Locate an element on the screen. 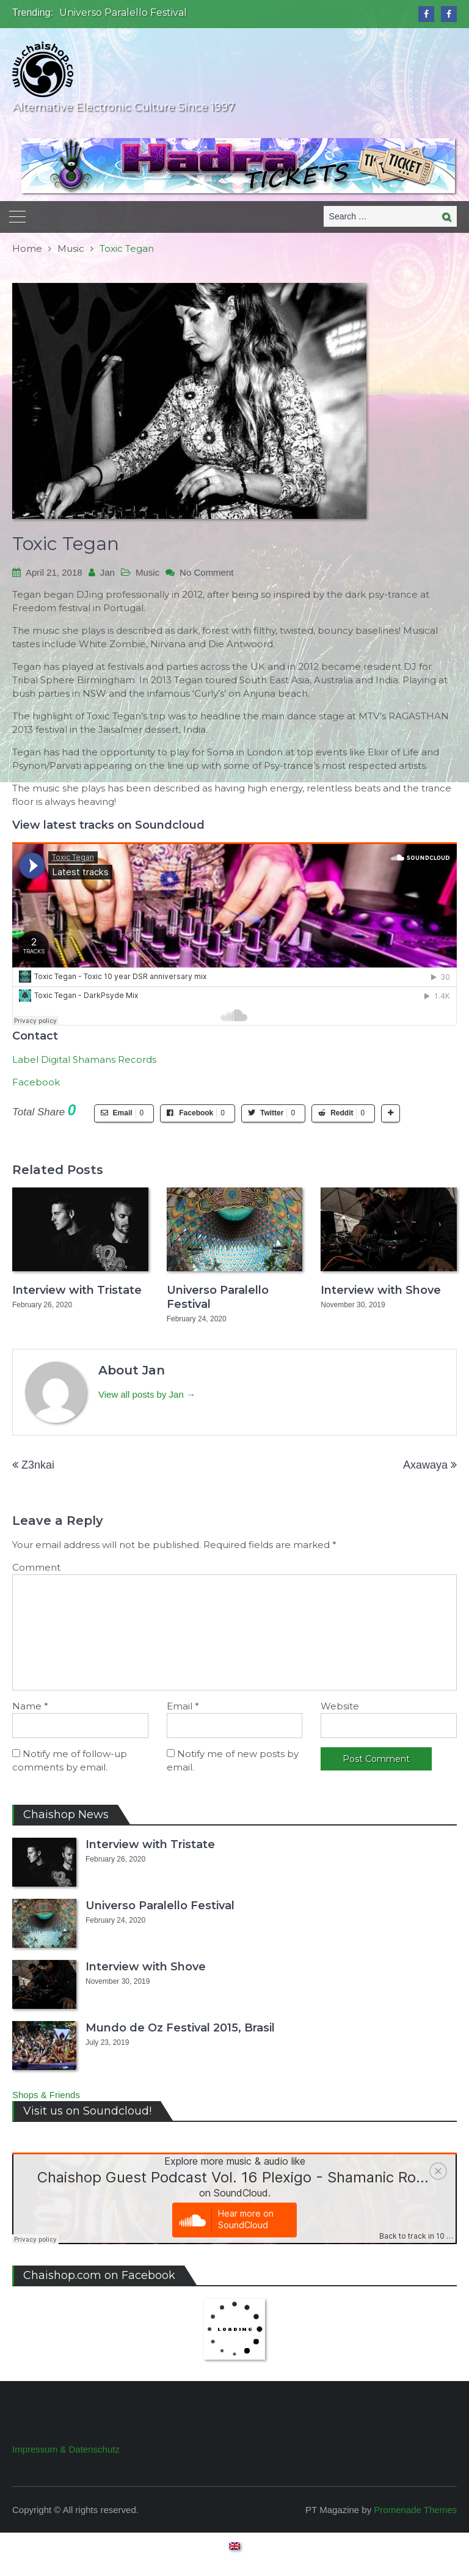 The width and height of the screenshot is (469, 2576). [option] is located at coordinates (169, 13).